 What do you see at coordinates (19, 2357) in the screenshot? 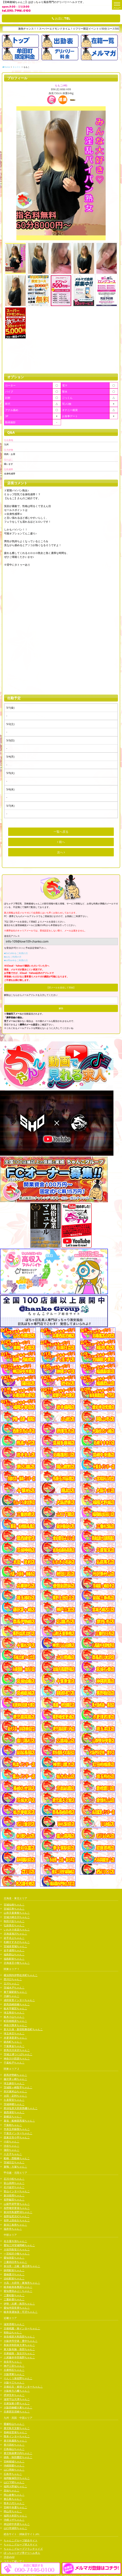
I see `八尾藤井寺羽曳野ちゃんこ` at bounding box center [19, 2357].